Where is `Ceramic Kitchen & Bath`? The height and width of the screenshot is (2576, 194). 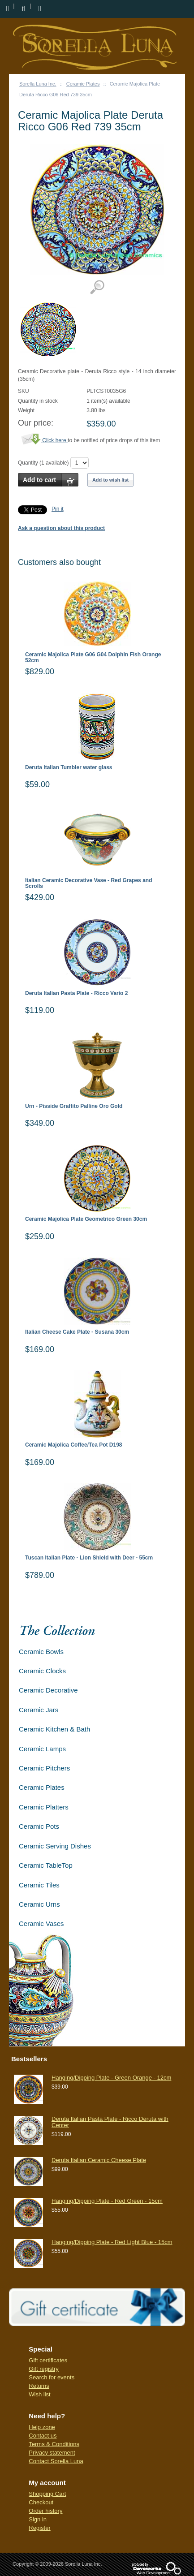 Ceramic Kitchen & Bath is located at coordinates (54, 1729).